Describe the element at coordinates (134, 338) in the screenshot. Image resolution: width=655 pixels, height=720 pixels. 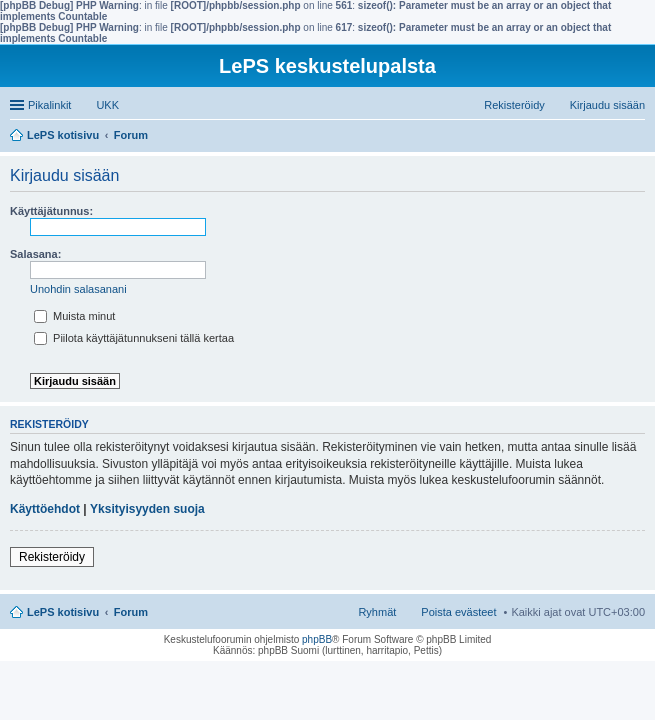
I see `Piilota käyttäjätunnukseni tällä kertaa` at that location.